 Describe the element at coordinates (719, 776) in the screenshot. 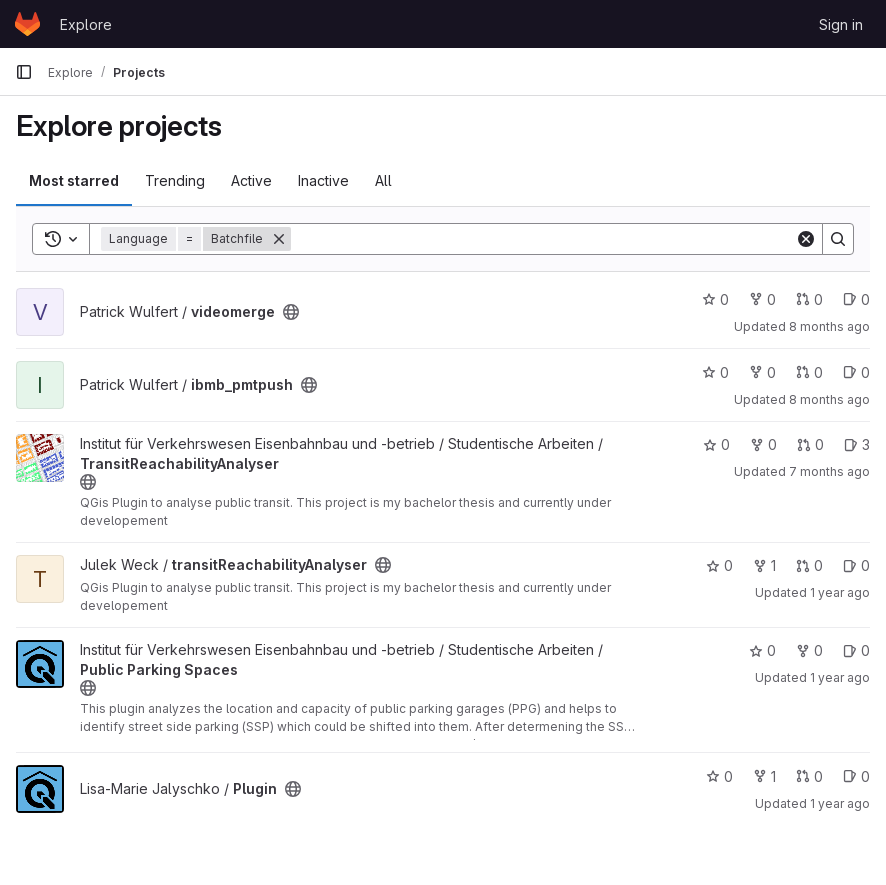

I see `0 [Plugin has 0 stars]` at that location.